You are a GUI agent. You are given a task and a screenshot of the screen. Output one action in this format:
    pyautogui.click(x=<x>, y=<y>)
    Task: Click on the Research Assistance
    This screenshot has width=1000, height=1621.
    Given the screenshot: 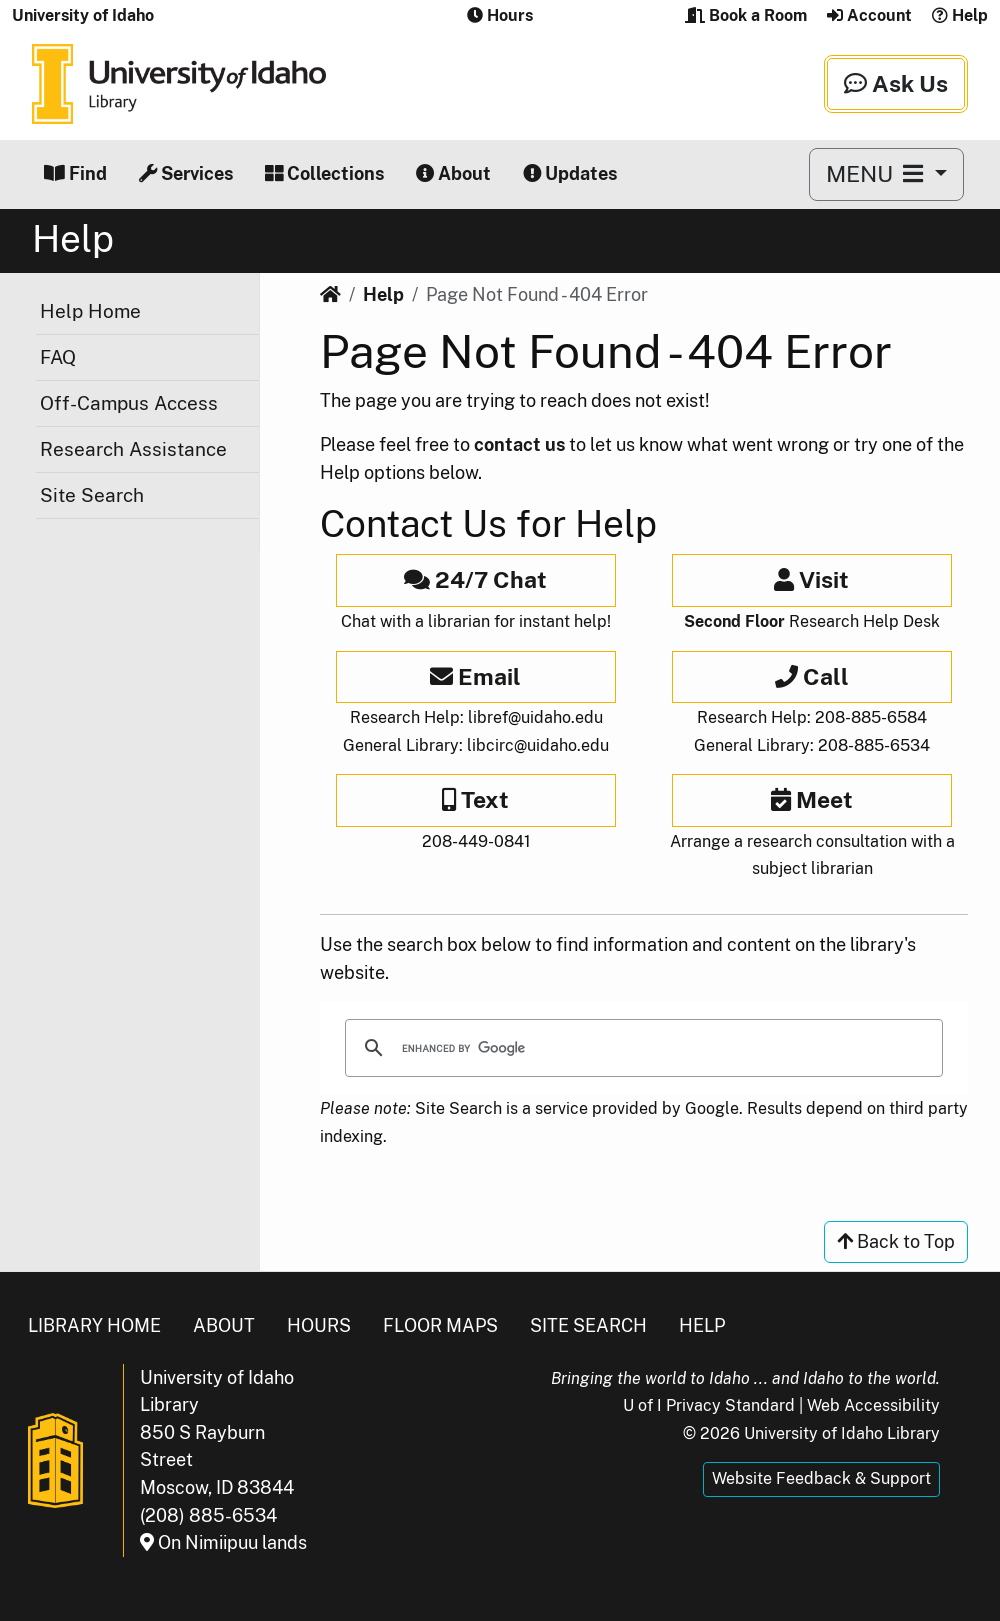 What is the action you would take?
    pyautogui.click(x=133, y=449)
    